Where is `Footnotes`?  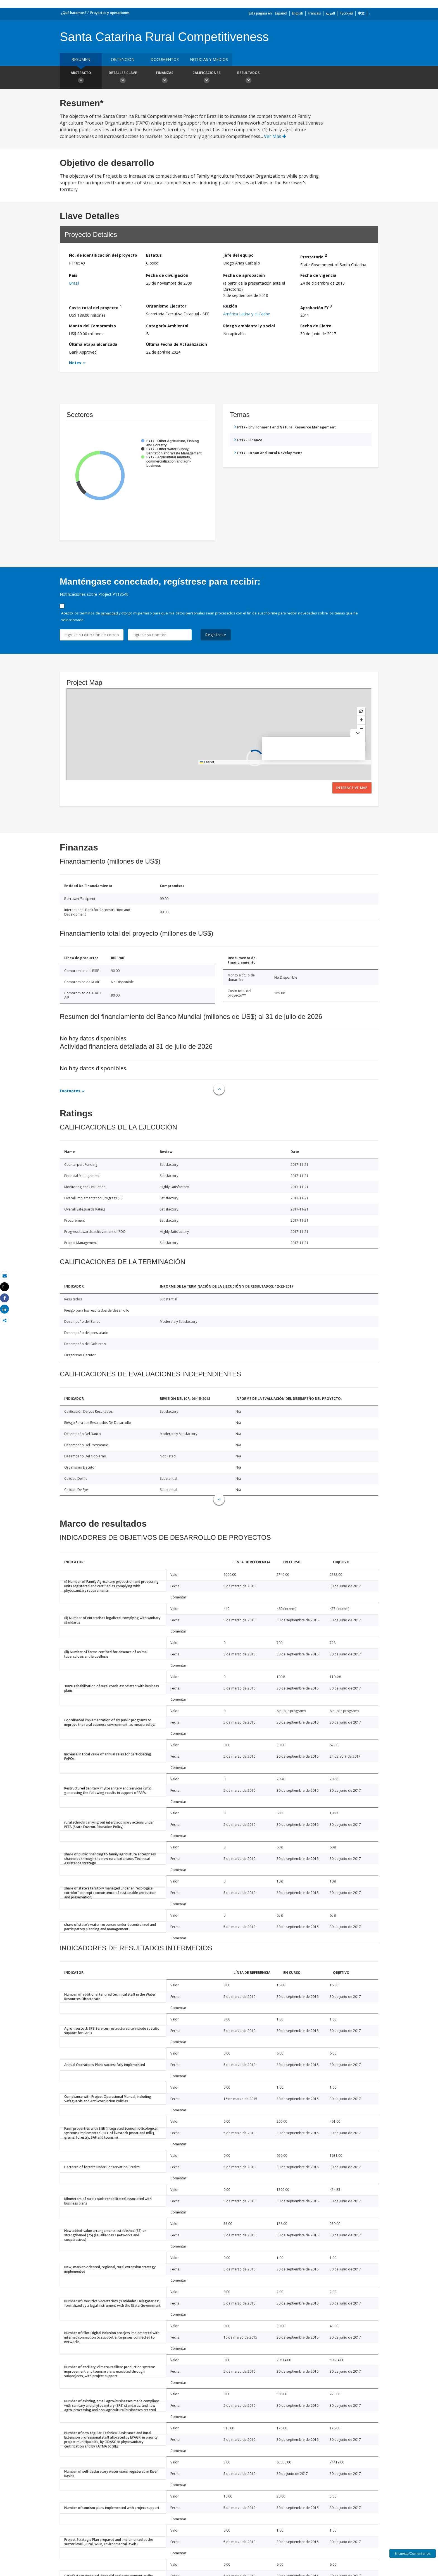
Footnotes is located at coordinates (70, 1090).